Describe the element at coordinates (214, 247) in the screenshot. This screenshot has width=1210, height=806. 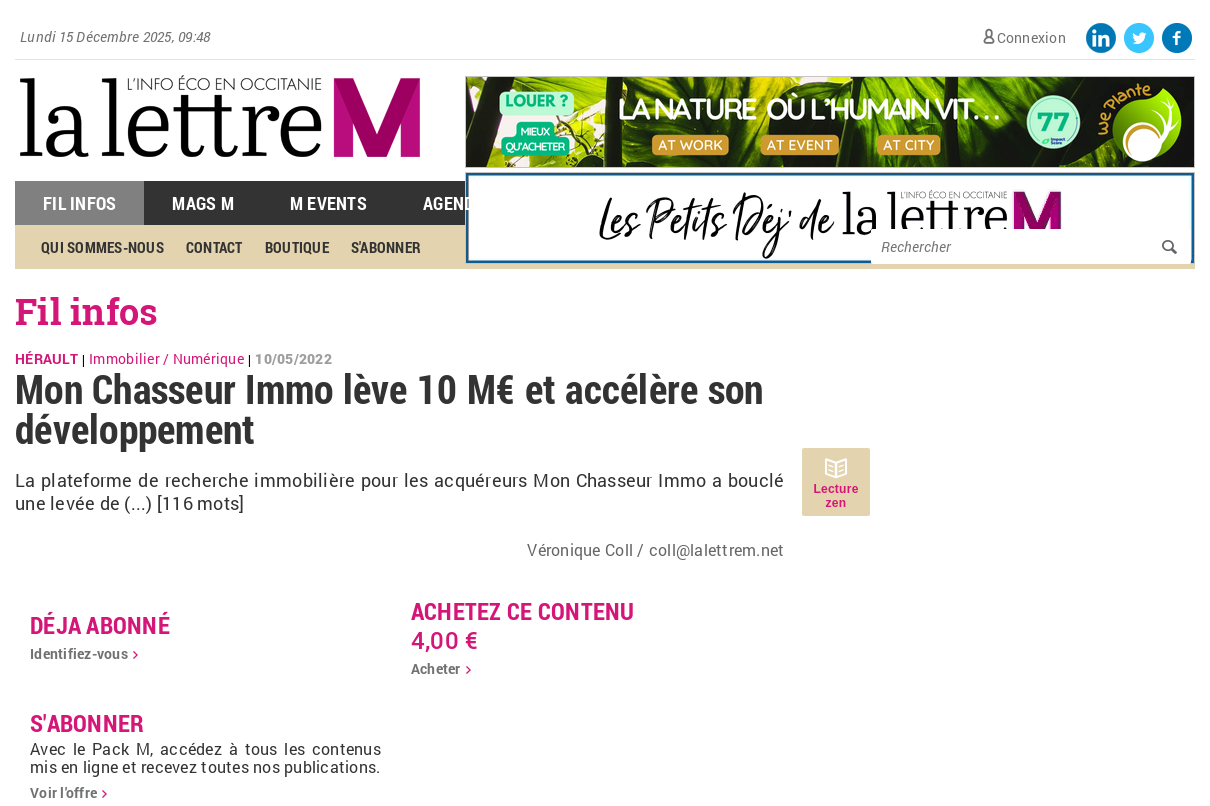
I see `Contact` at that location.